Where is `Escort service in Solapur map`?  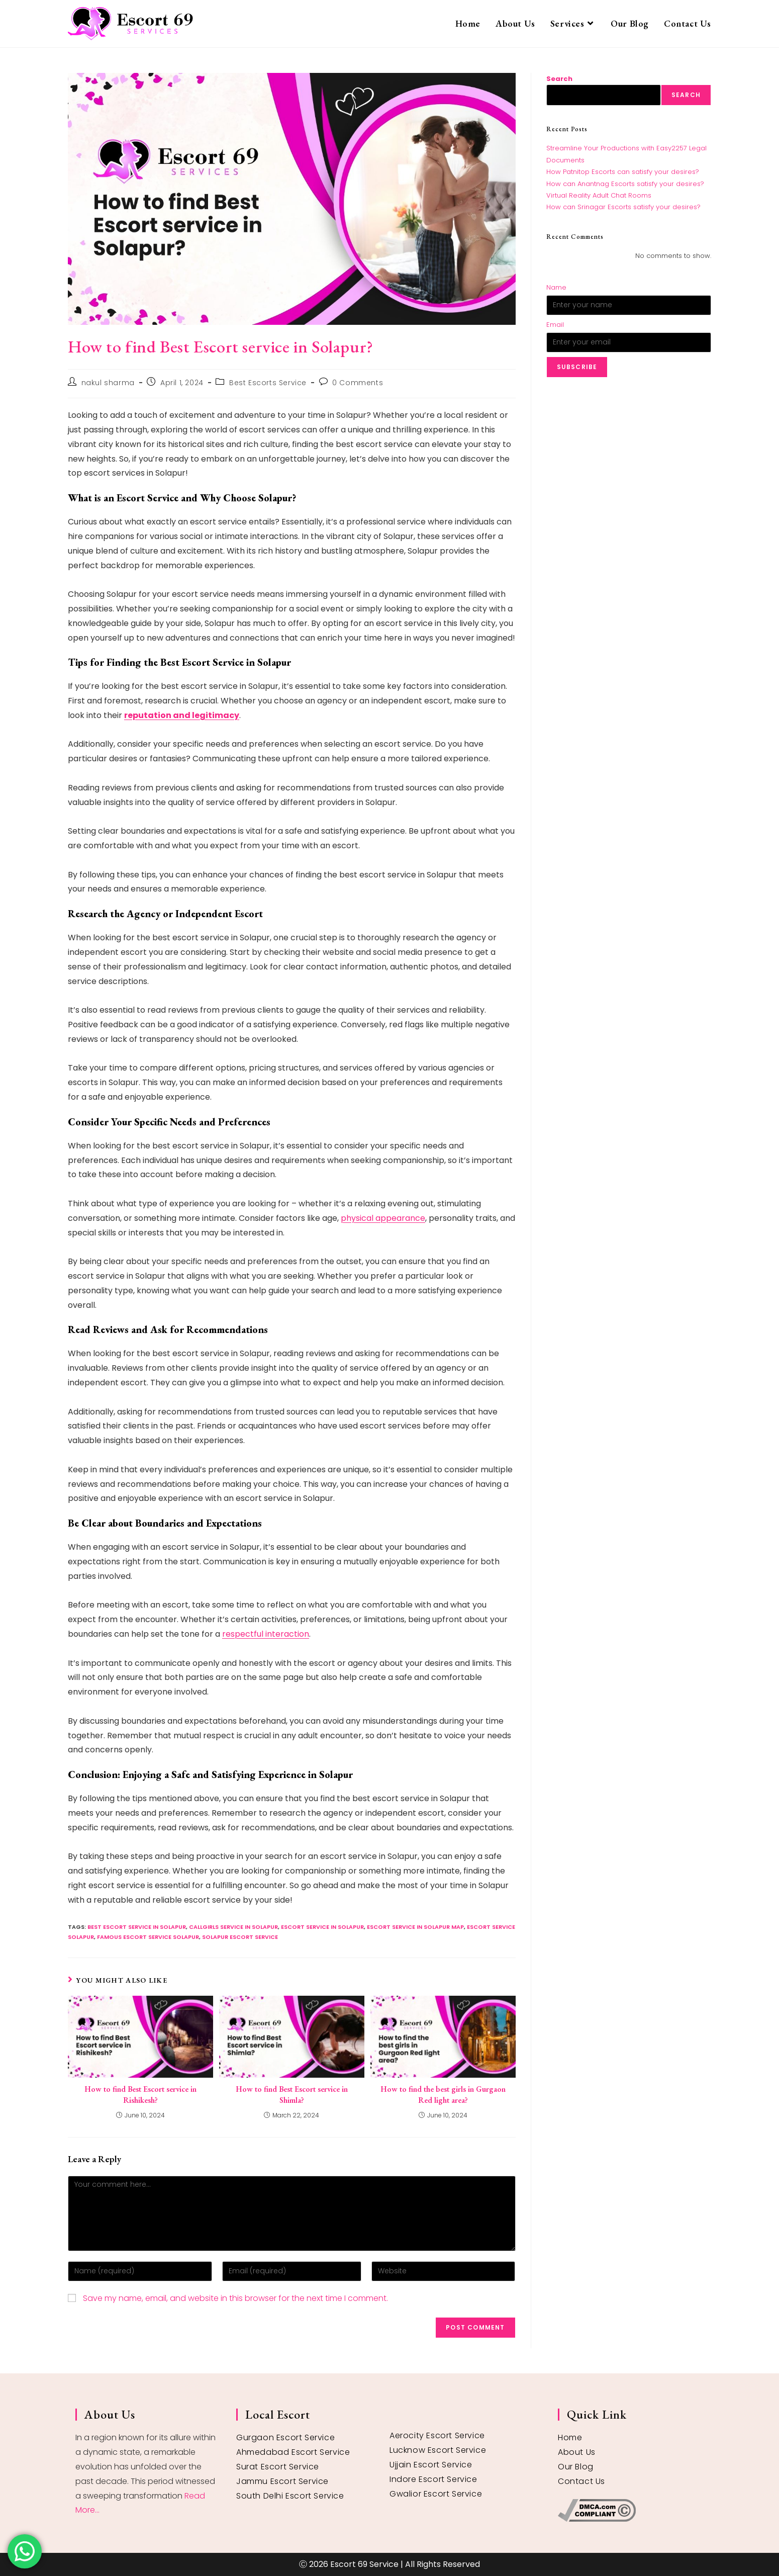 Escort service in Solapur map is located at coordinates (415, 1927).